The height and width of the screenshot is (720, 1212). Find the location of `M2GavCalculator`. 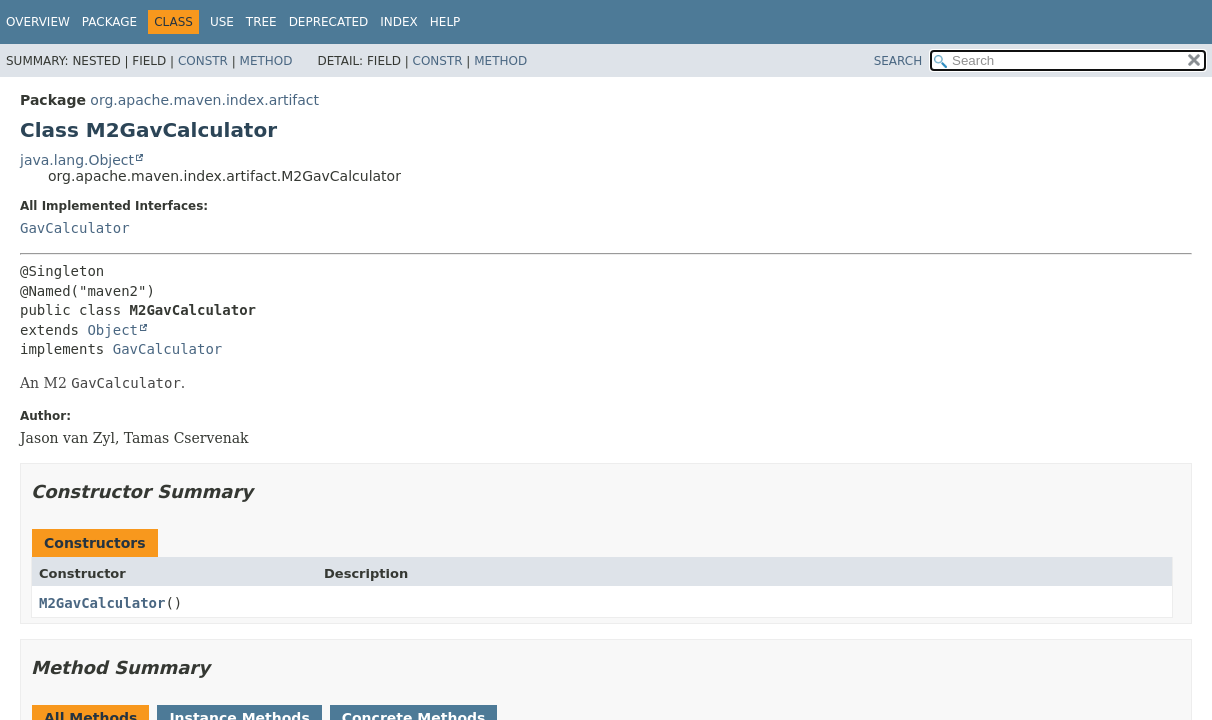

M2GavCalculator is located at coordinates (102, 603).